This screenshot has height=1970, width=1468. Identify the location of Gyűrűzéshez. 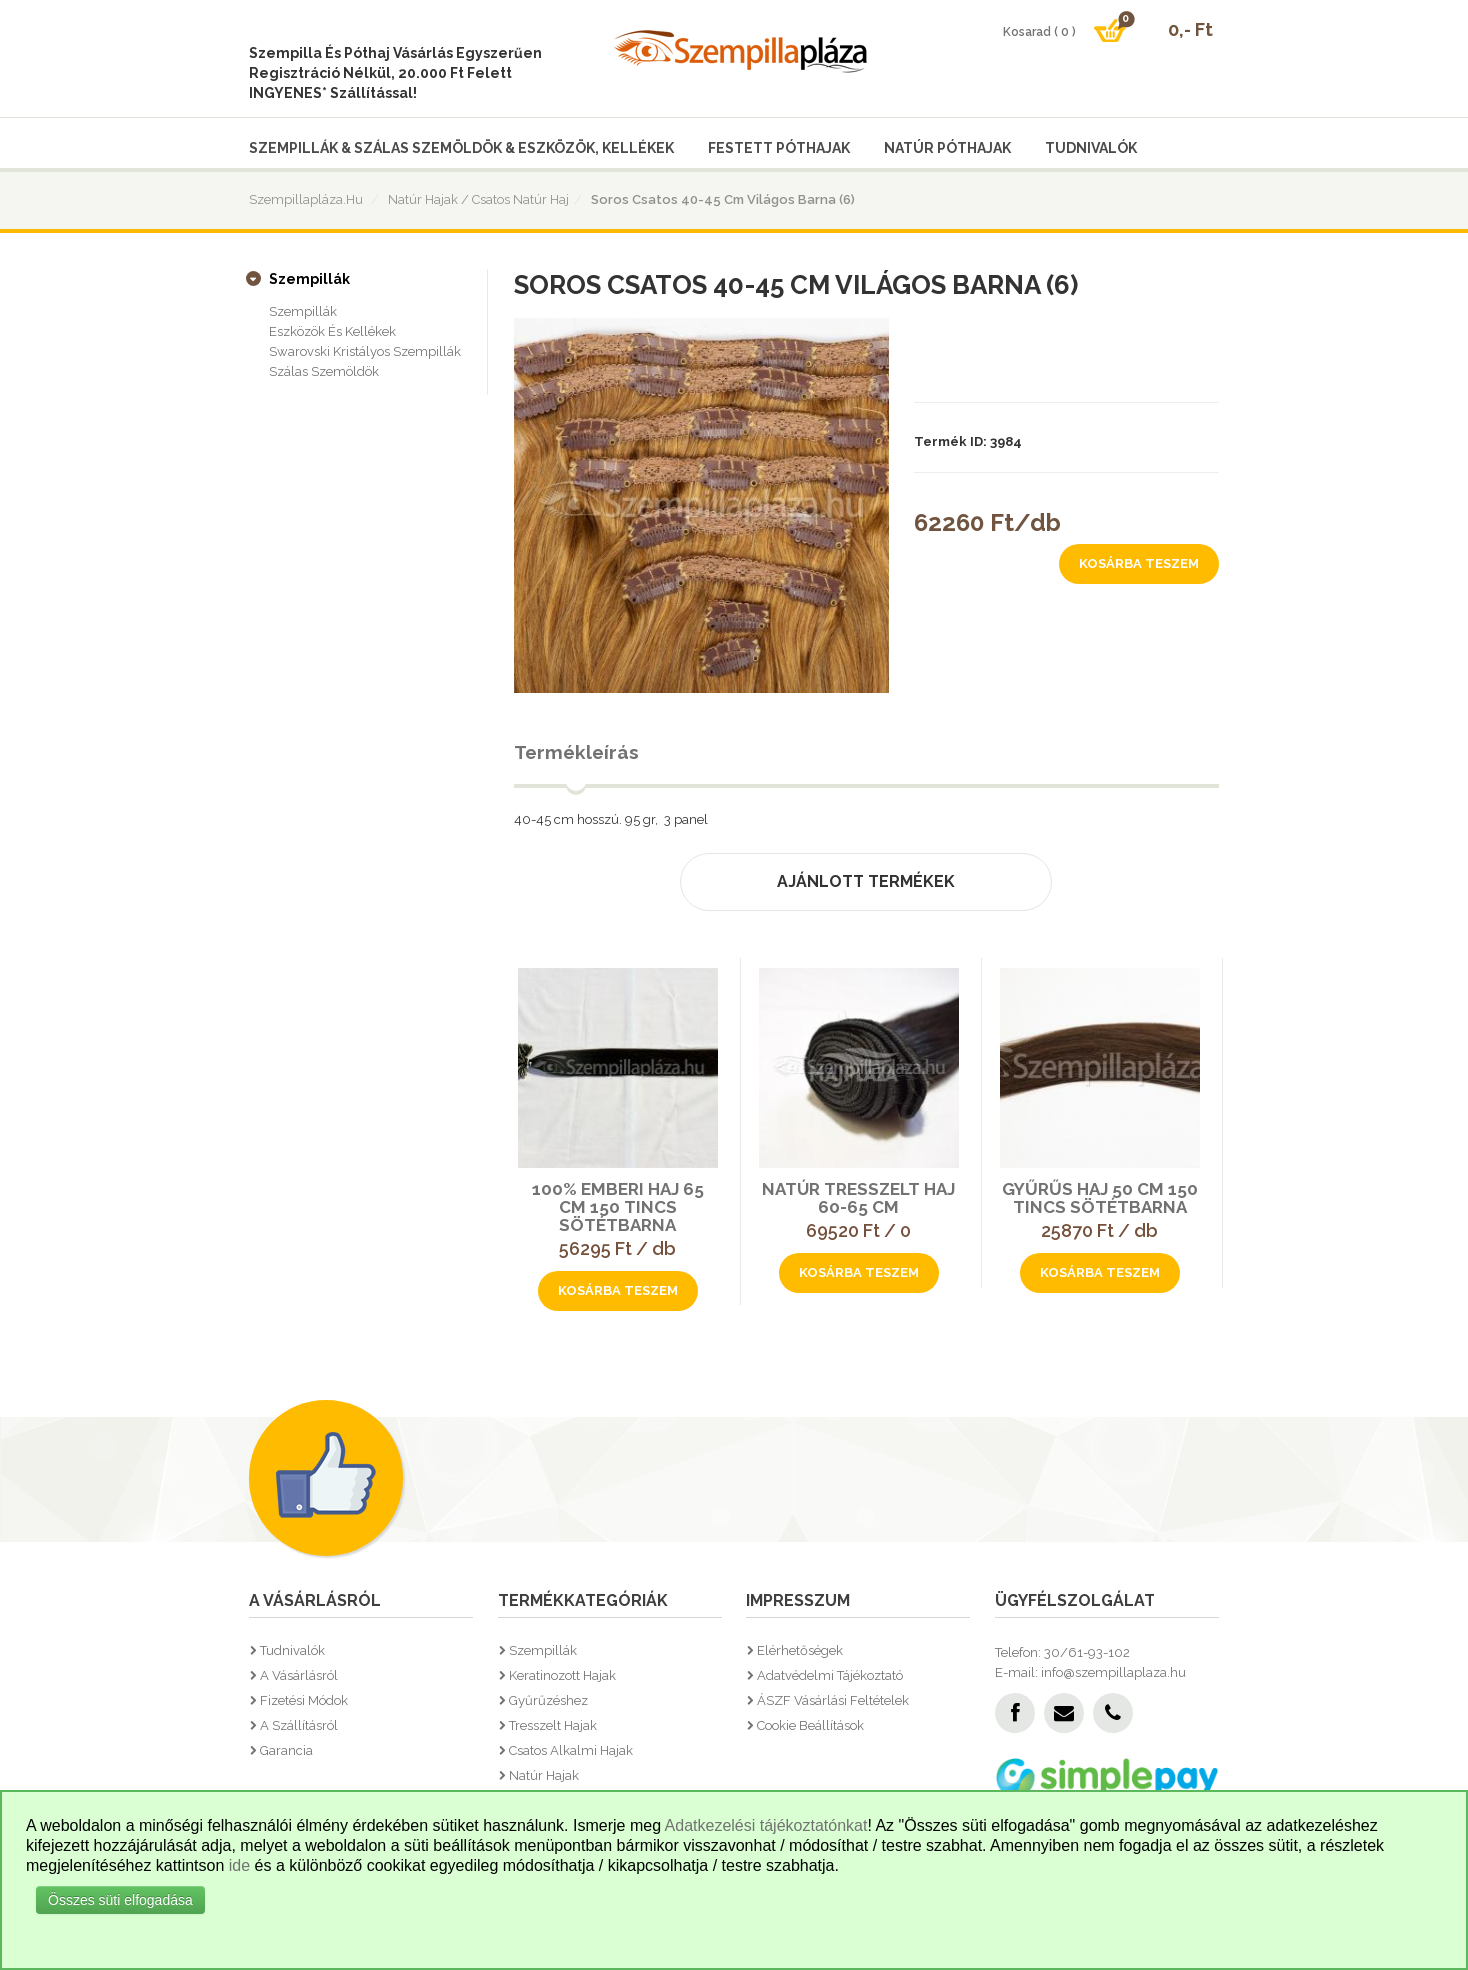
(548, 1700).